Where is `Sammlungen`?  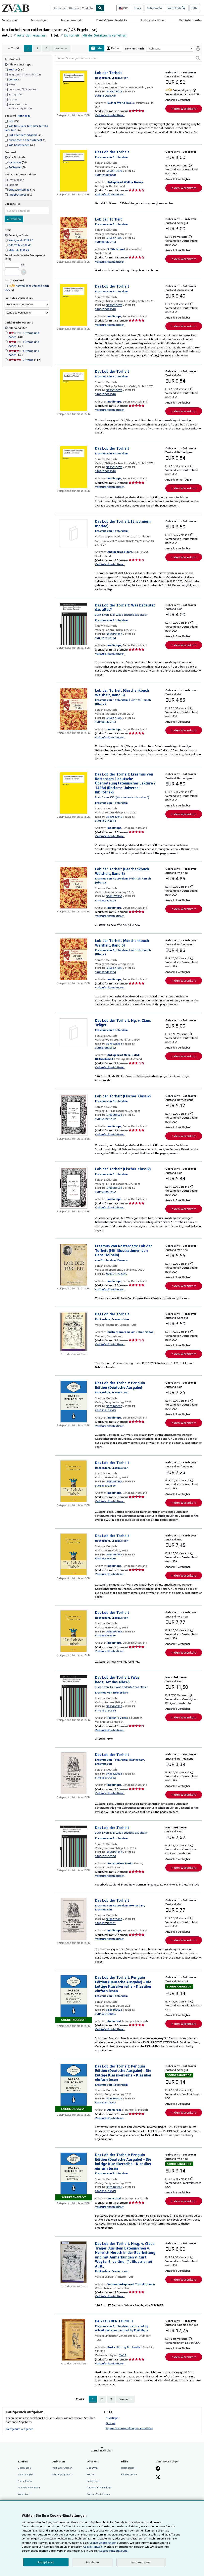 Sammlungen is located at coordinates (38, 20).